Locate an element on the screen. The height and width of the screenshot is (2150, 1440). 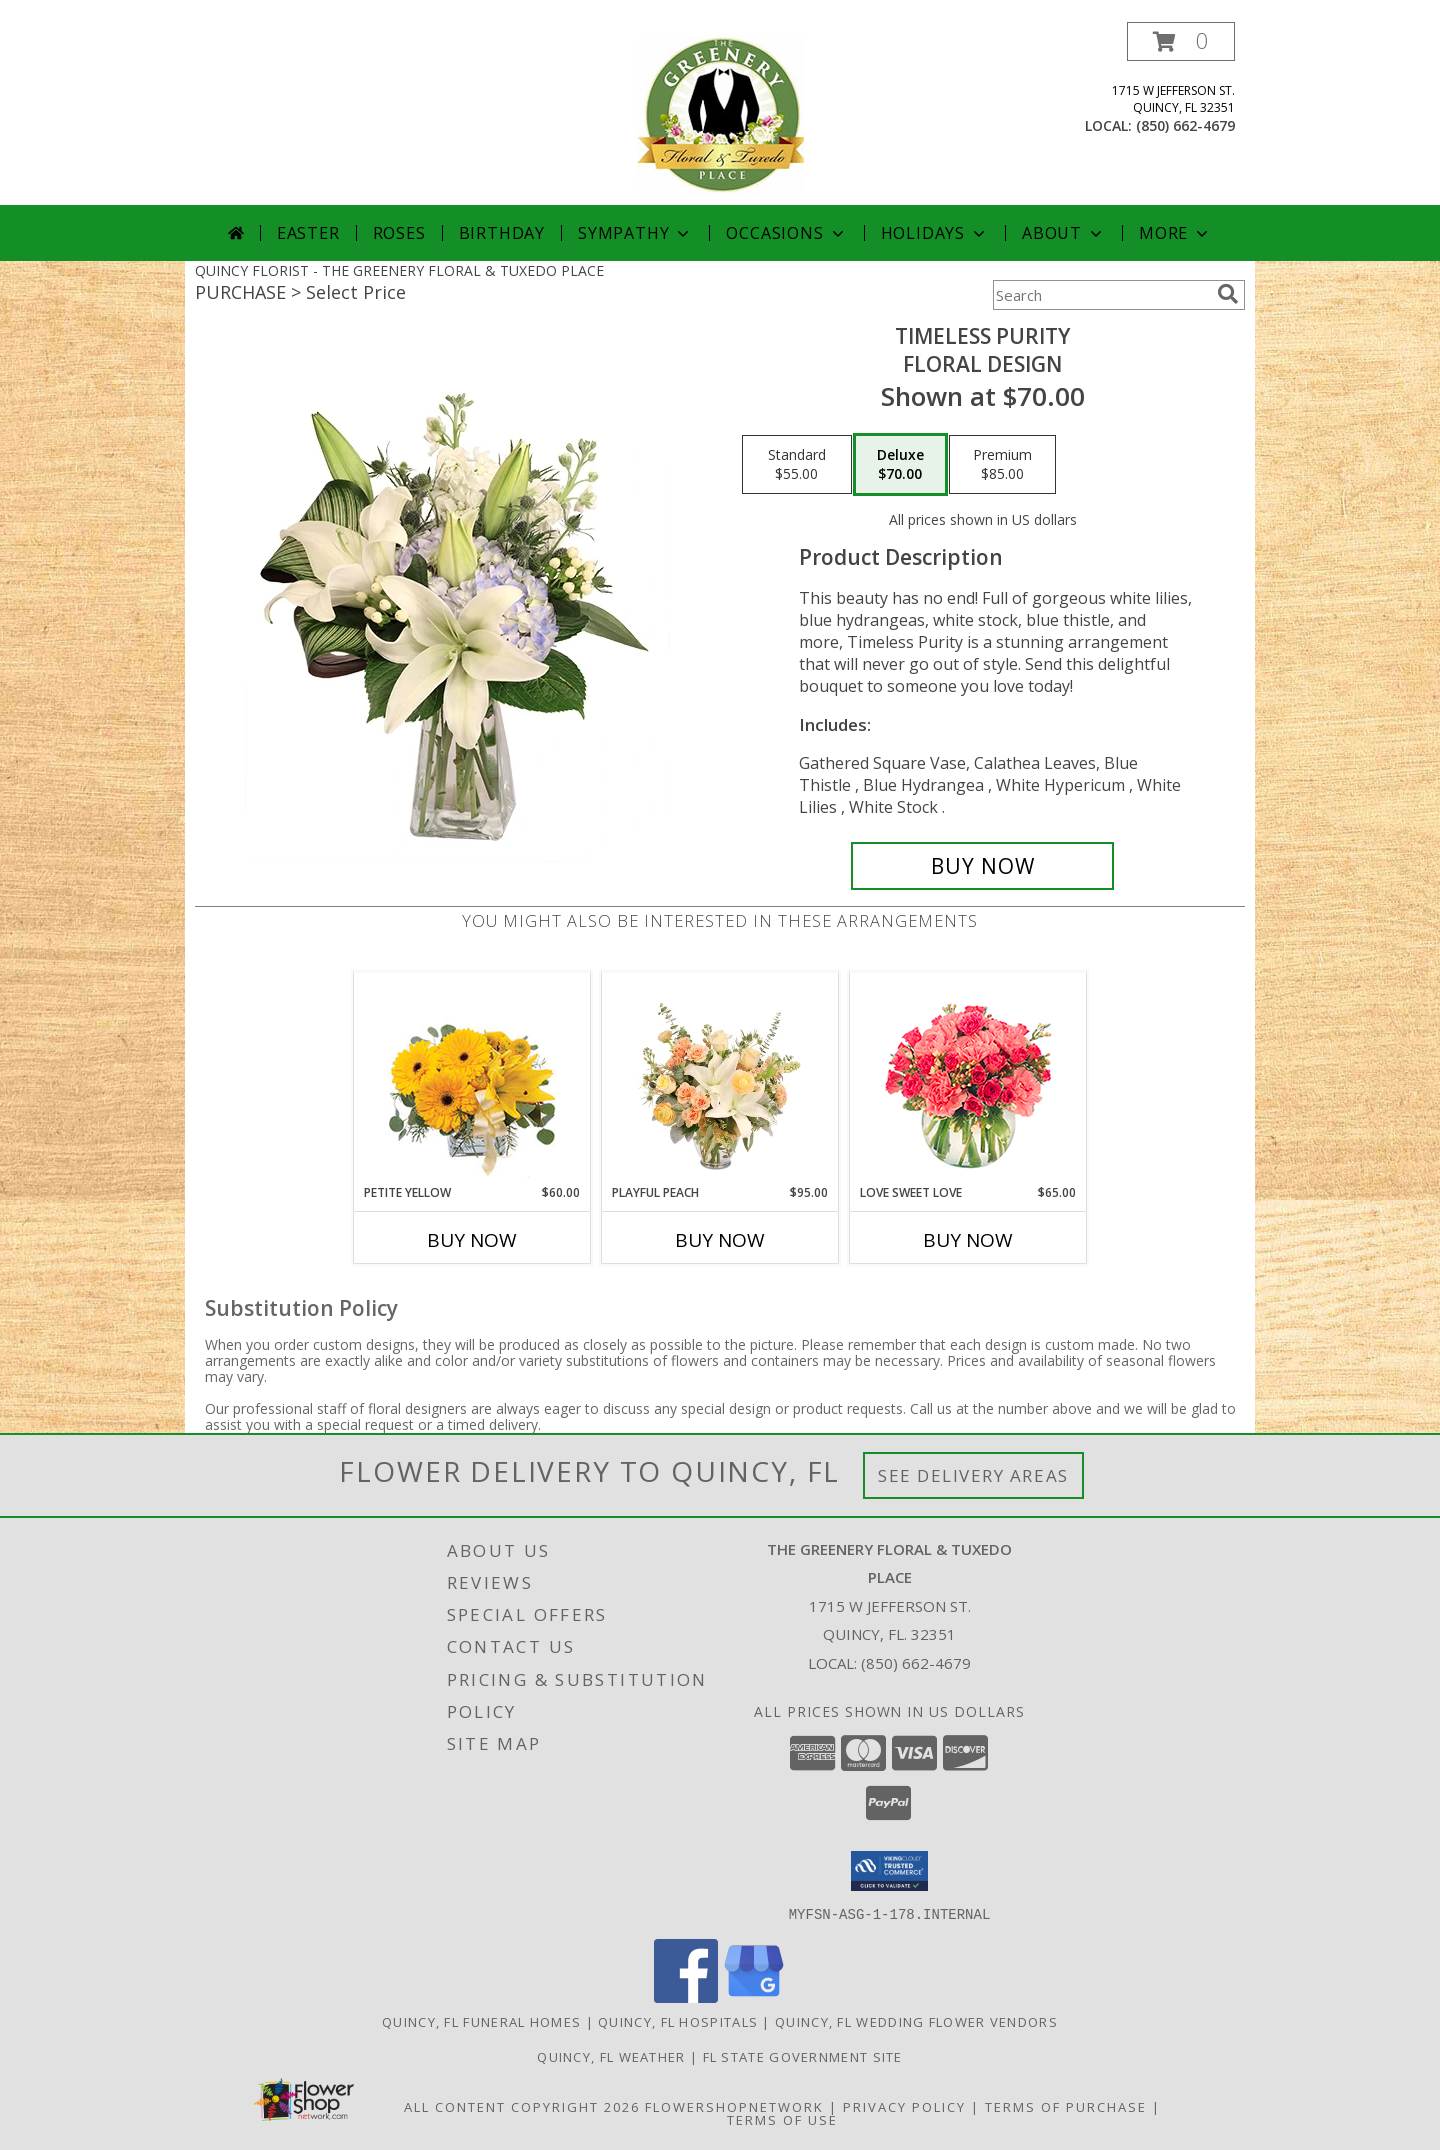
[Select pricing $85.00 for premium Floral Design] is located at coordinates (1002, 465).